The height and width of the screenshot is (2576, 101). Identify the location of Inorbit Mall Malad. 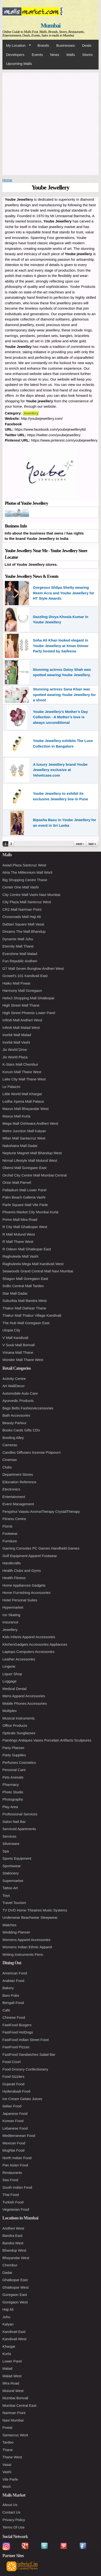
(16, 1035).